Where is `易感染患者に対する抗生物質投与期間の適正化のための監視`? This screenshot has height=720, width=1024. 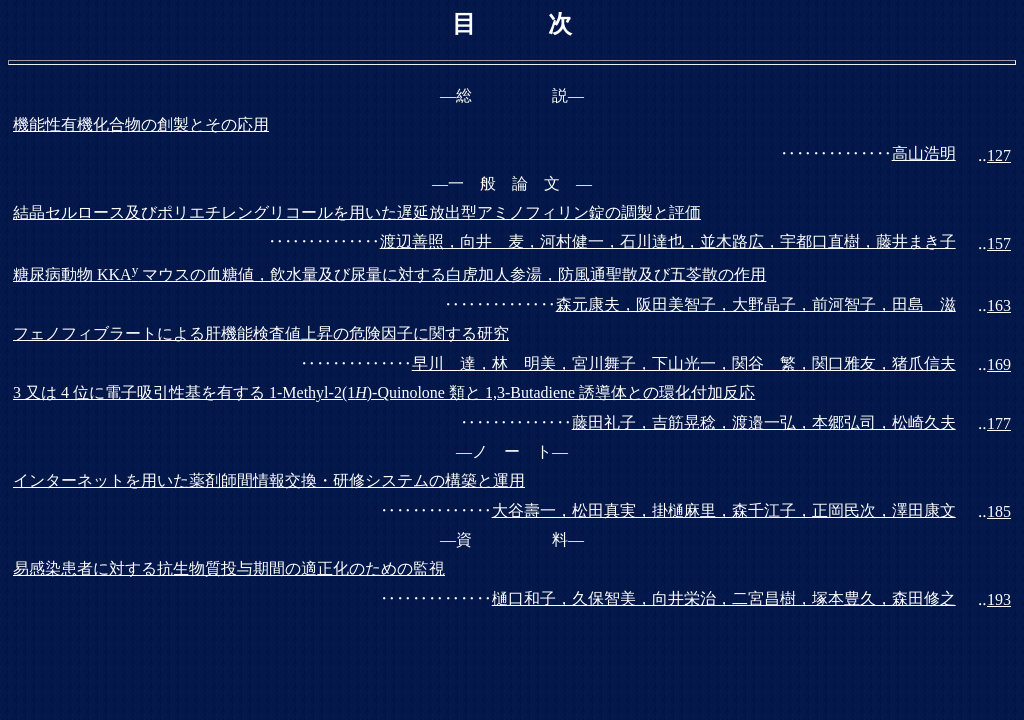 易感染患者に対する抗生物質投与期間の適正化のための監視 is located at coordinates (229, 568).